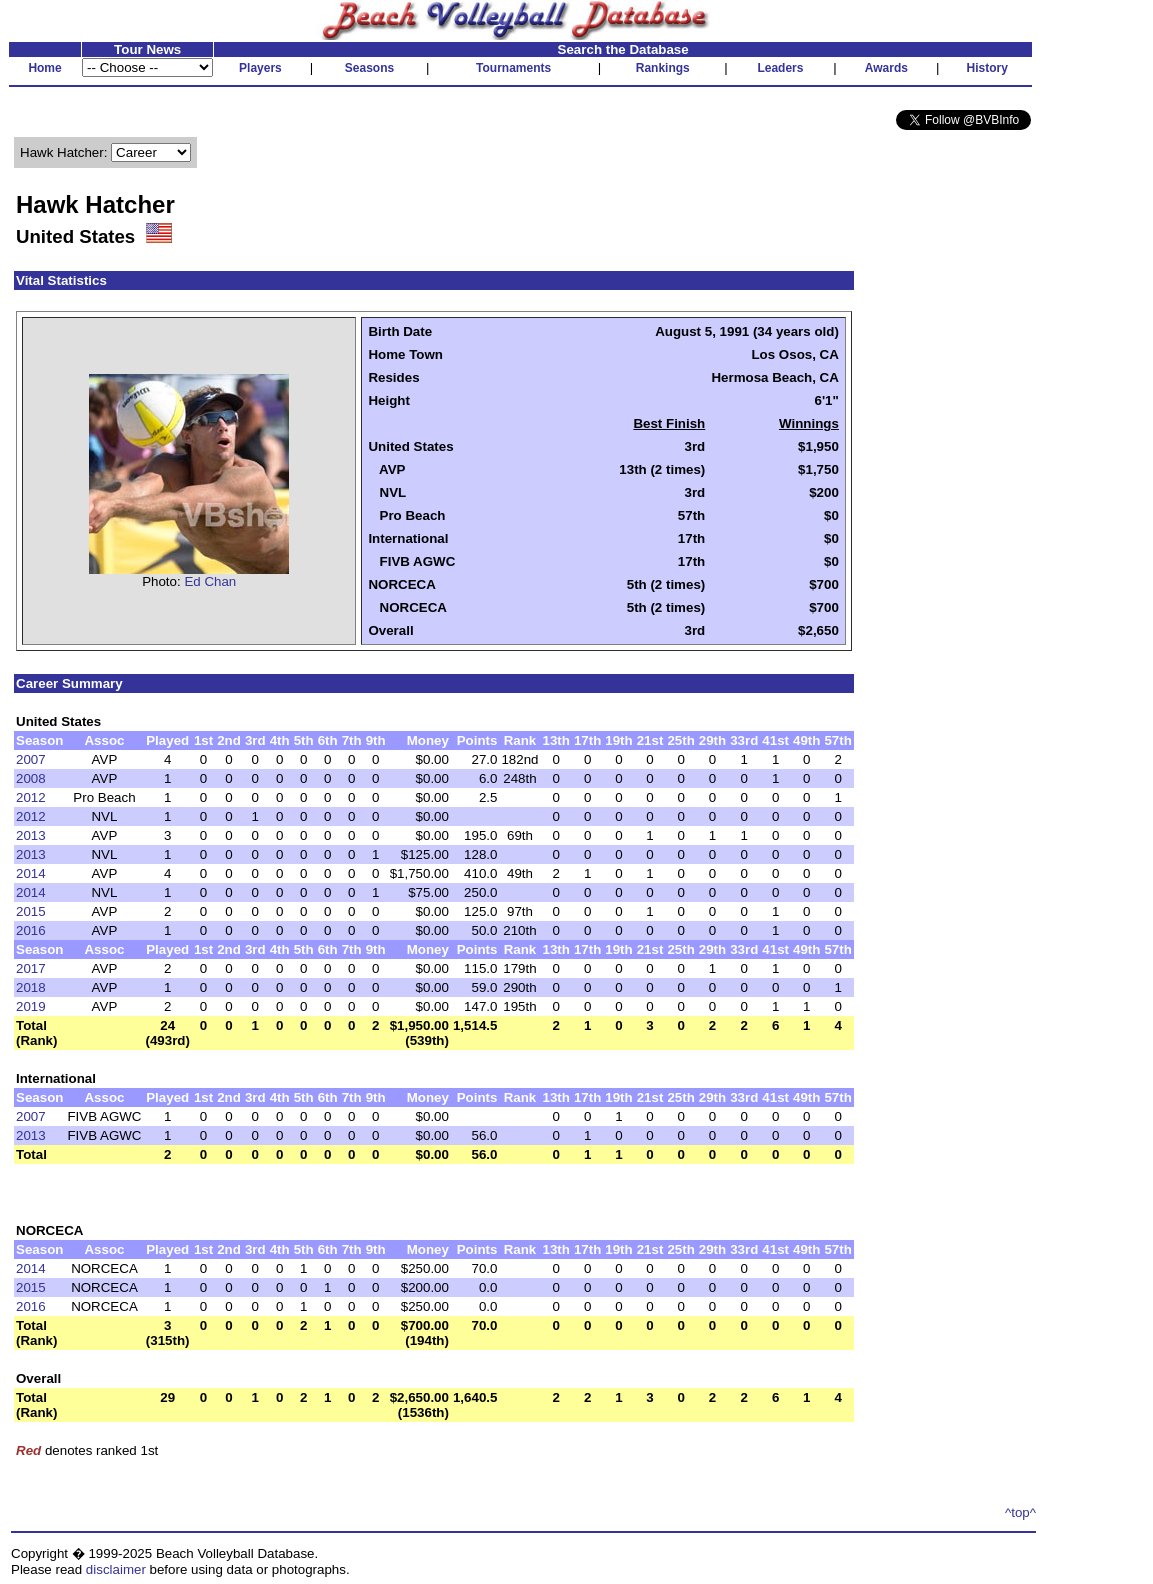 Image resolution: width=1153 pixels, height=1584 pixels. Describe the element at coordinates (886, 68) in the screenshot. I see `Awards` at that location.